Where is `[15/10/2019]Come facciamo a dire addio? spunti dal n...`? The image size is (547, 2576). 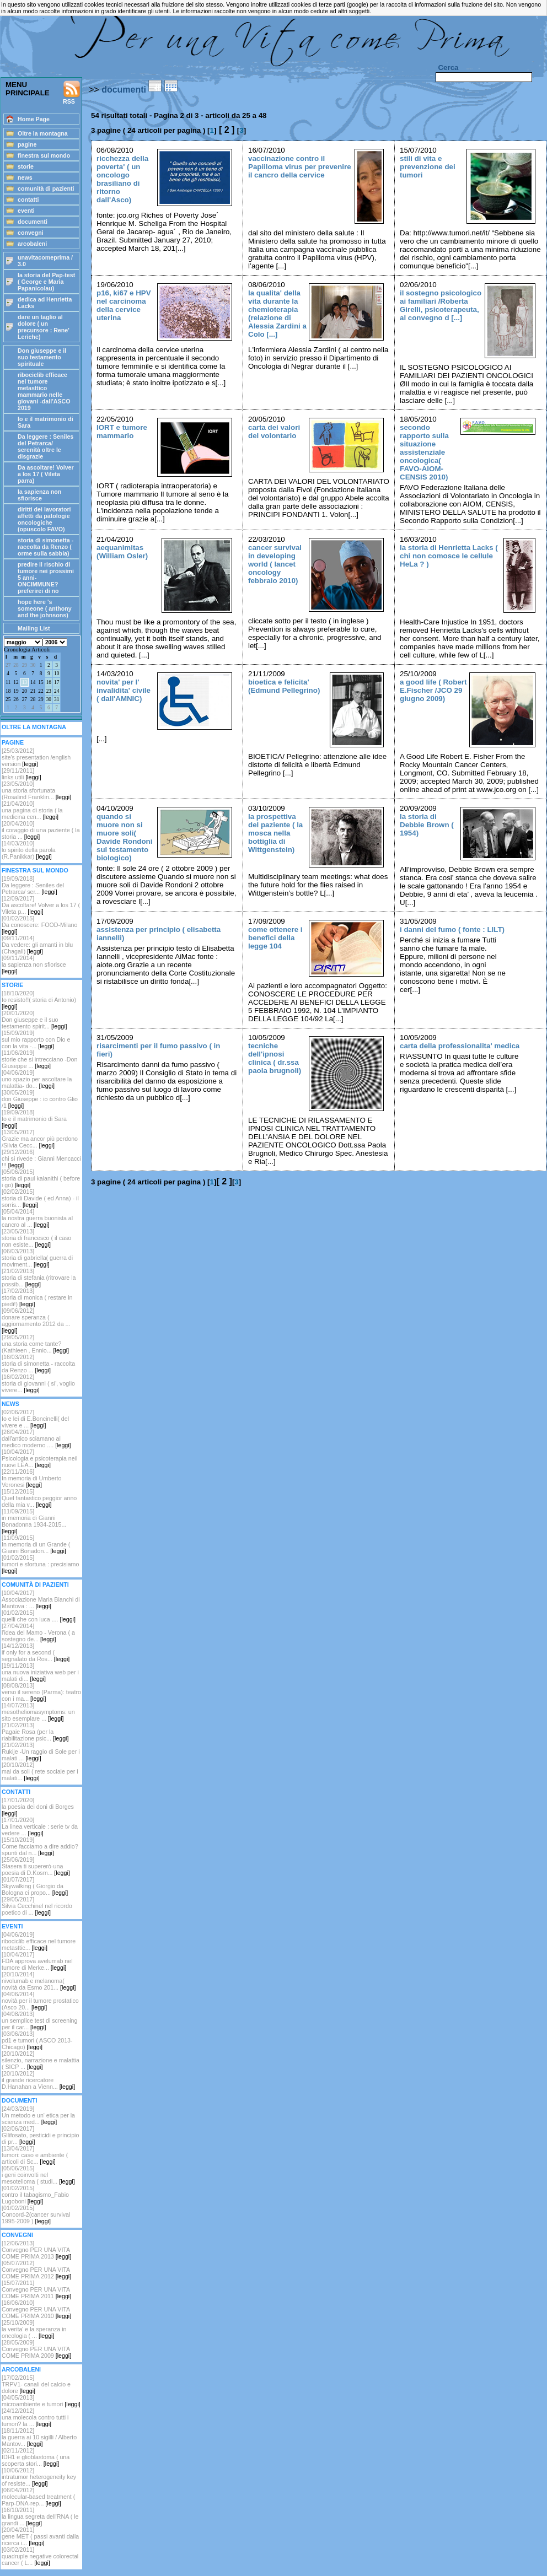
[15/10/2019]Come facciamo a dire addio? spunti dal n... is located at coordinates (40, 1846).